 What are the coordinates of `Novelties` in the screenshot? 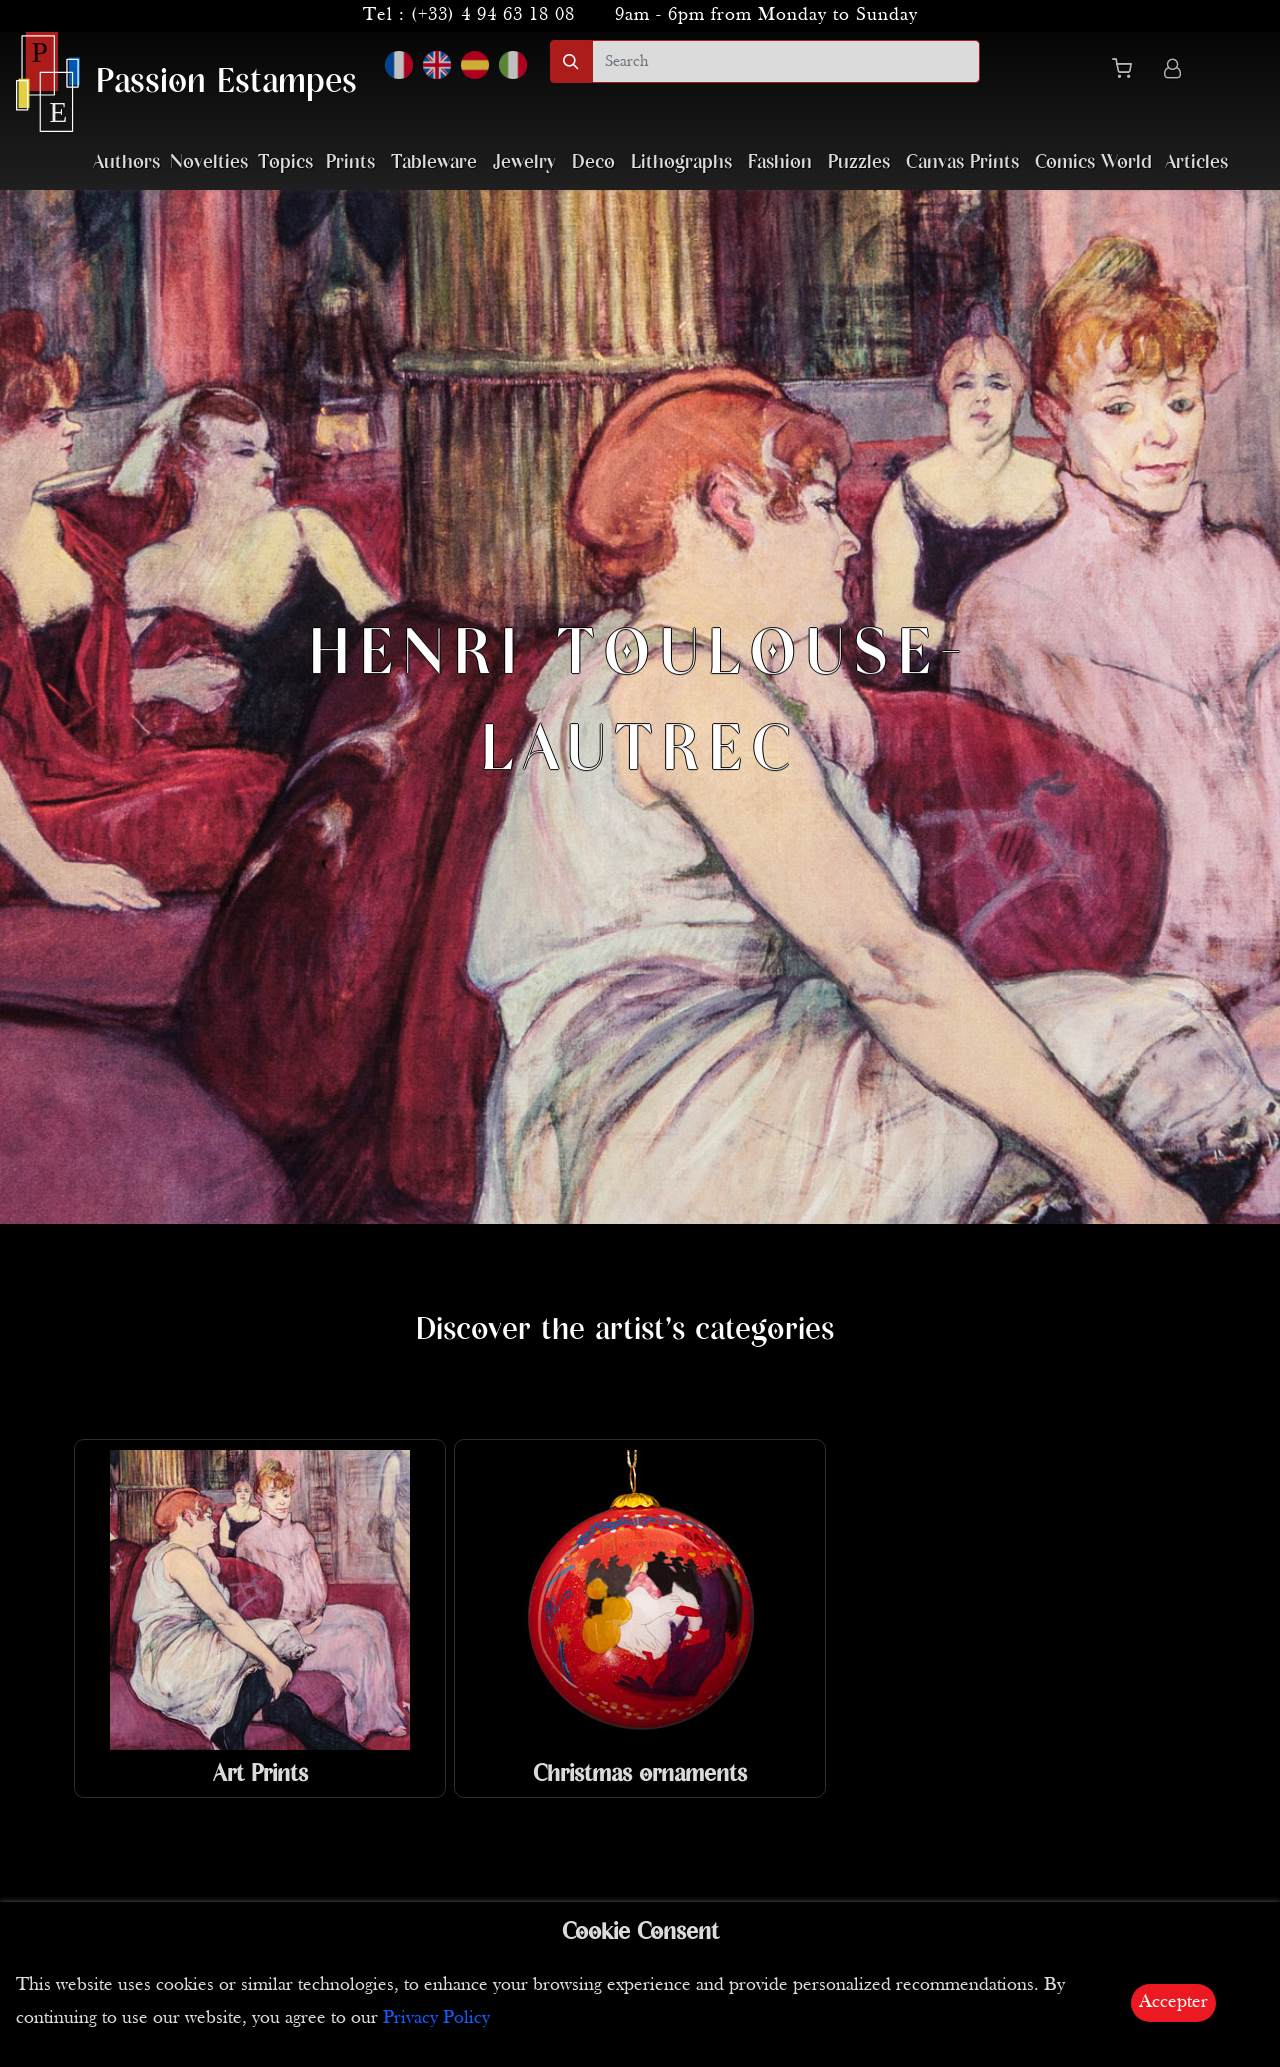 It's located at (209, 162).